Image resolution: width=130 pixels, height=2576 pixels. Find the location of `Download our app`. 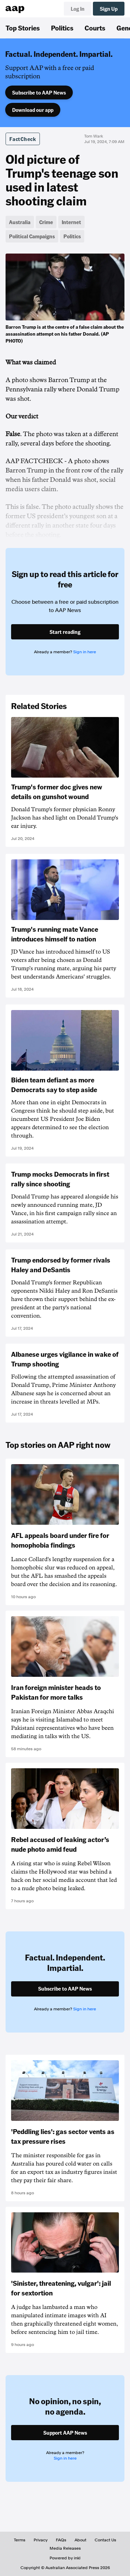

Download our app is located at coordinates (32, 109).